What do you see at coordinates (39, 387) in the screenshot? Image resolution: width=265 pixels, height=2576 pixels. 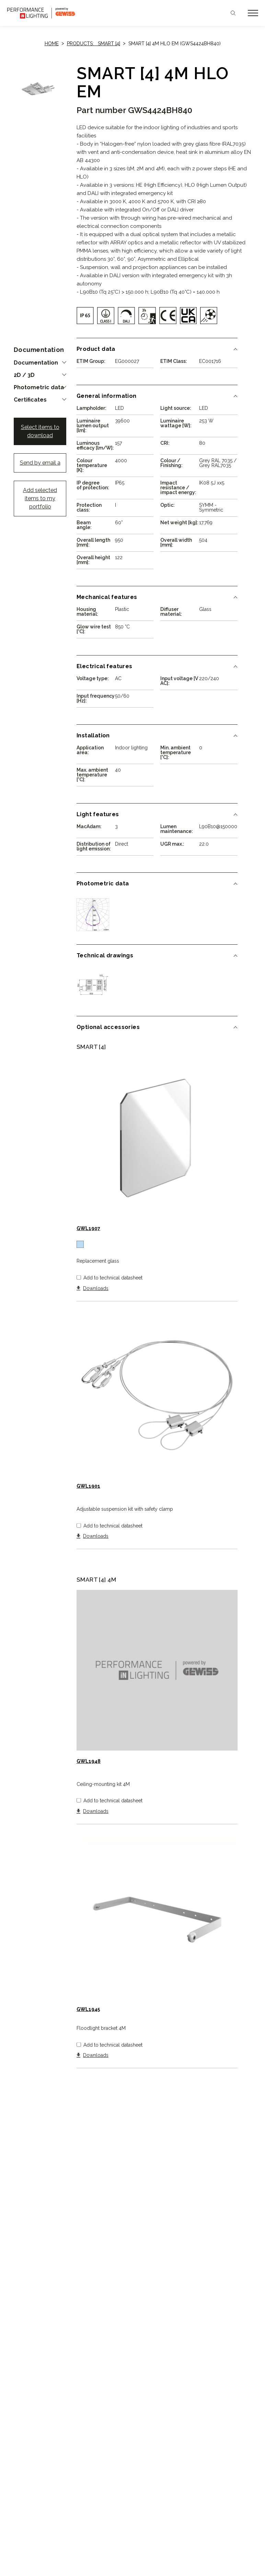 I see `Photometric data` at bounding box center [39, 387].